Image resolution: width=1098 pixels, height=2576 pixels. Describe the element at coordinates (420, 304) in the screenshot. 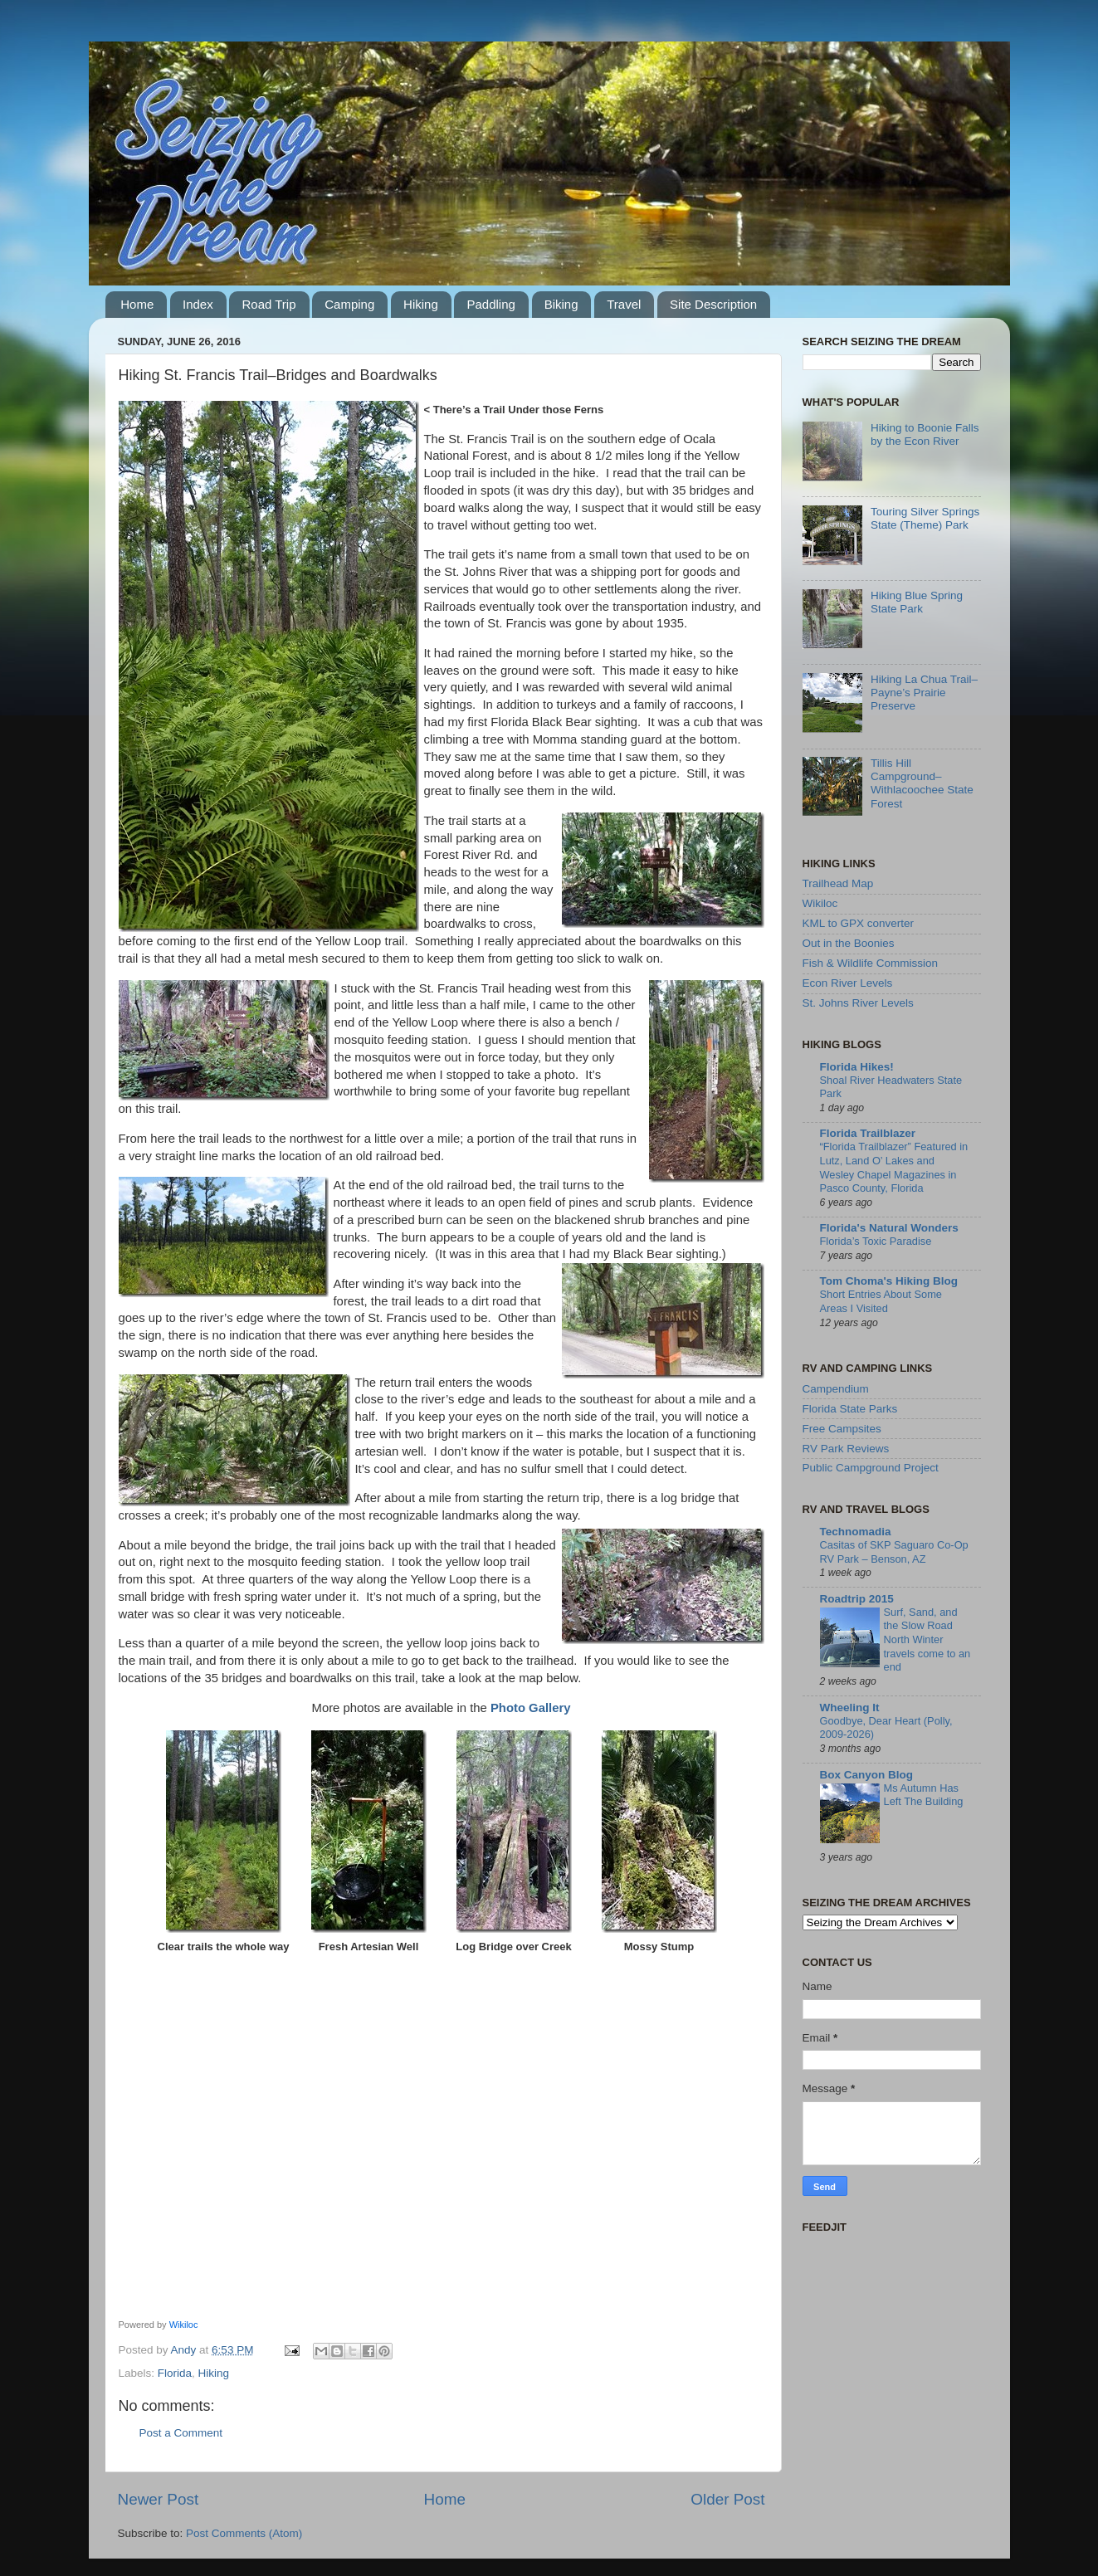

I see `Hiking` at that location.